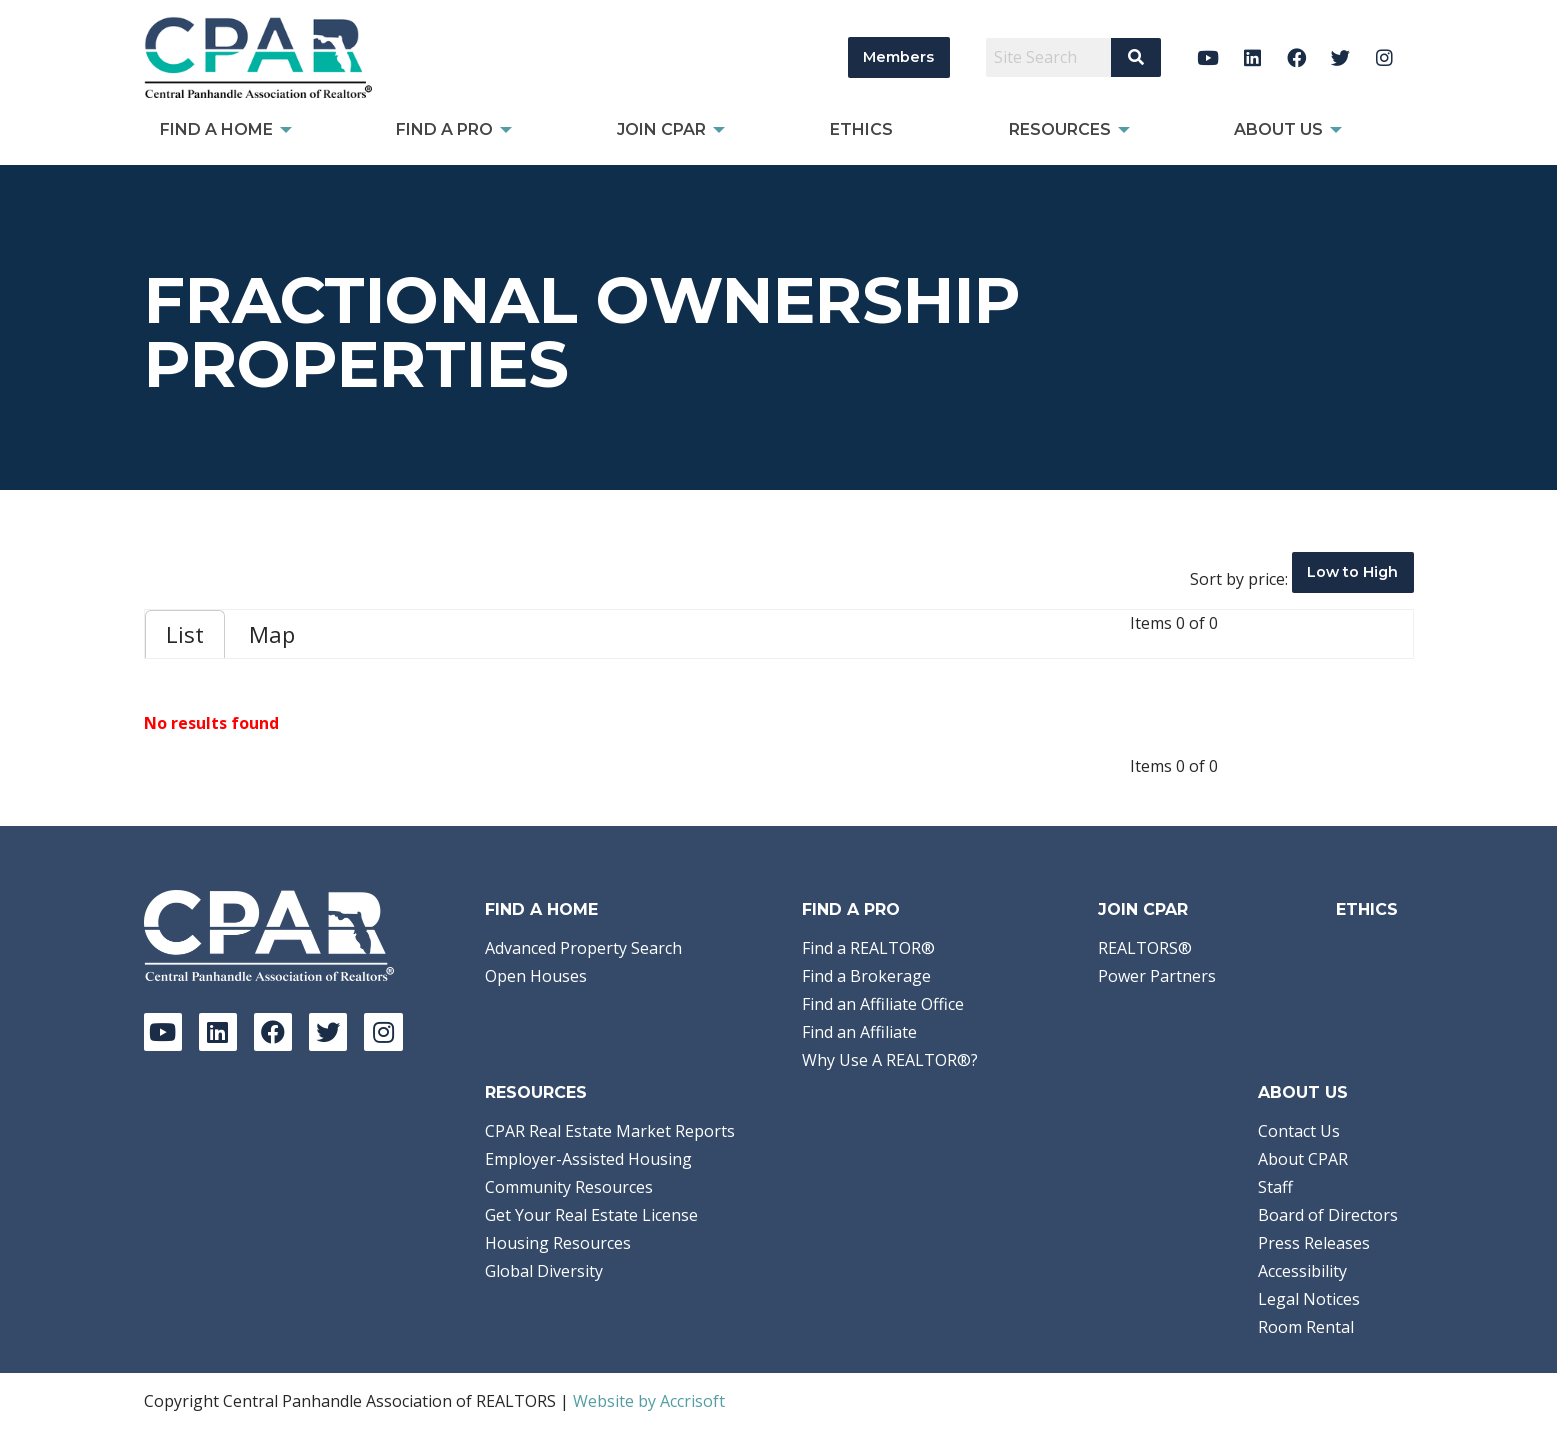 Image resolution: width=1557 pixels, height=1446 pixels. Describe the element at coordinates (591, 1215) in the screenshot. I see `Get Your Real Estate License` at that location.